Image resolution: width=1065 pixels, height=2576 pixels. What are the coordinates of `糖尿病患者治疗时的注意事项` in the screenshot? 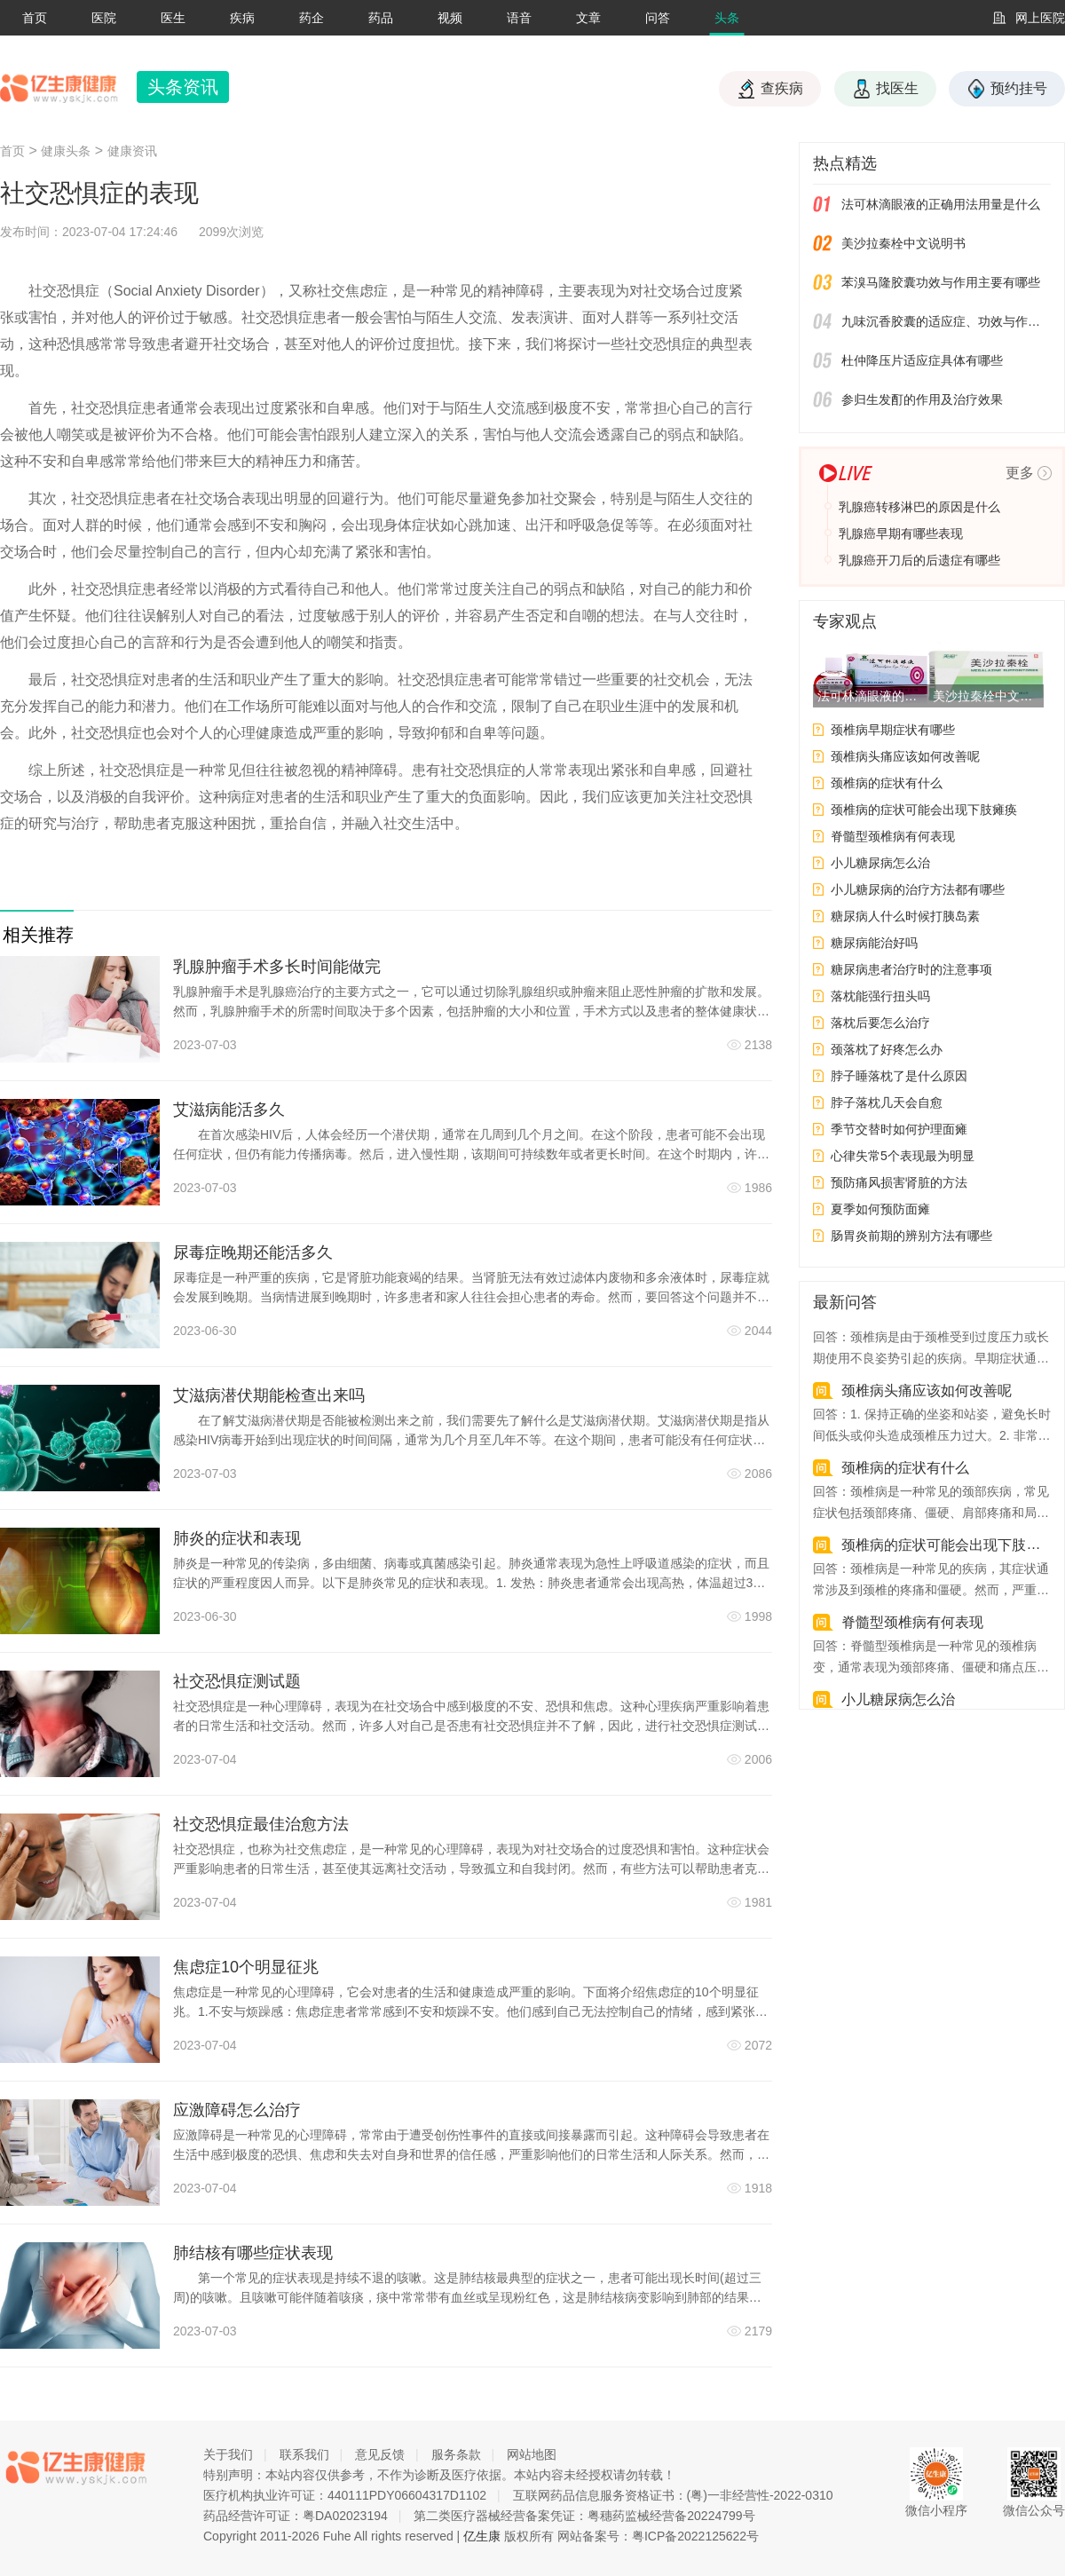 It's located at (911, 969).